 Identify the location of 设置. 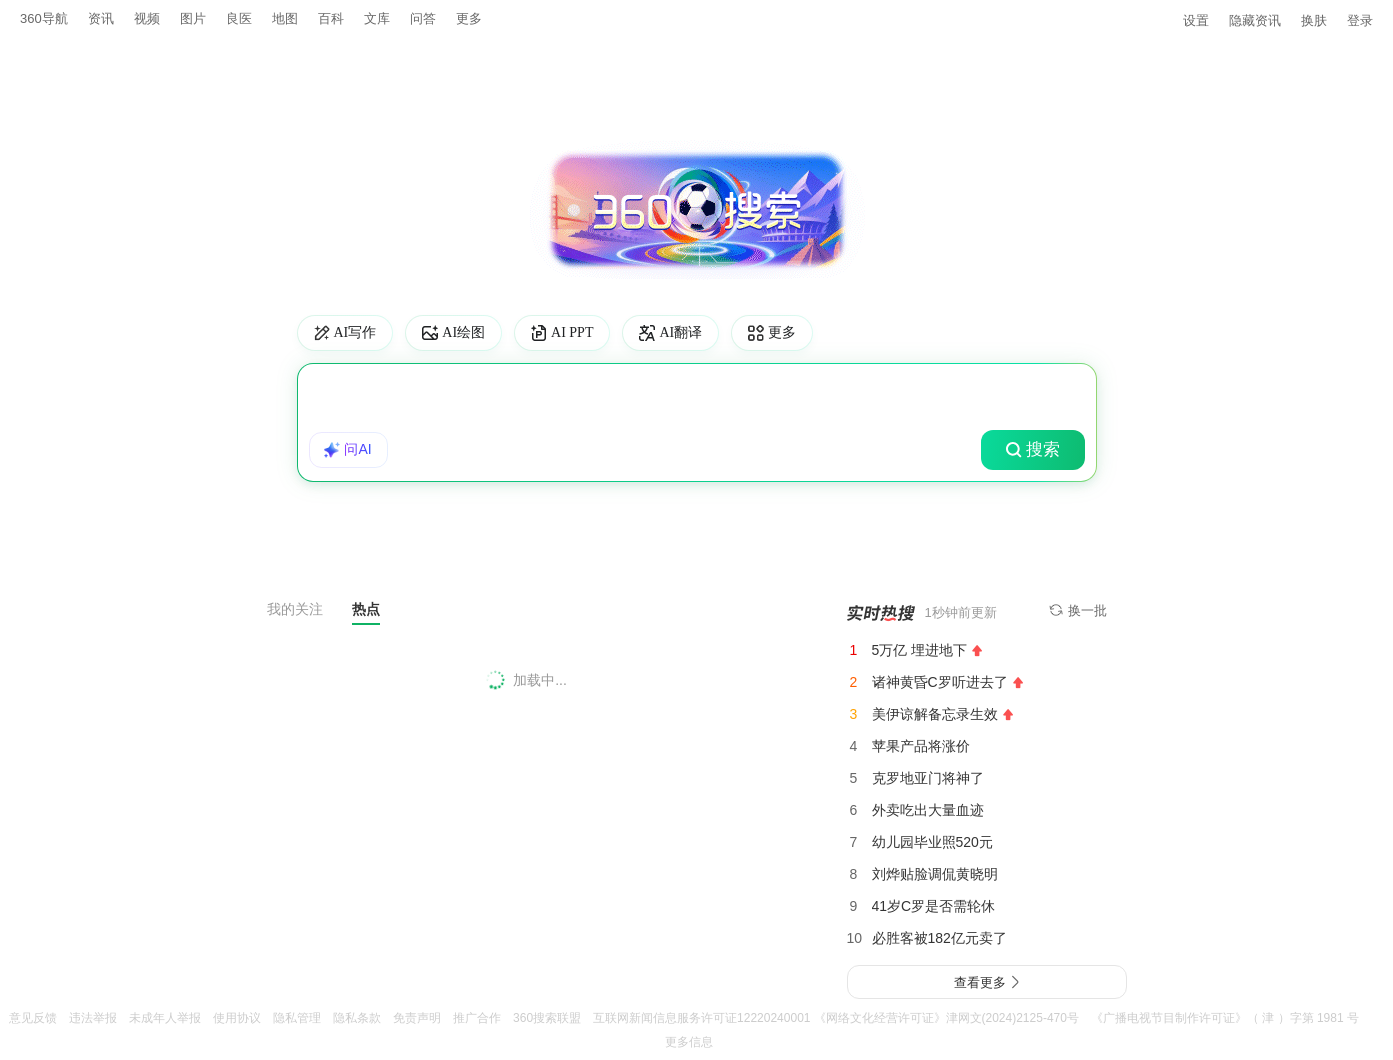
(1196, 19).